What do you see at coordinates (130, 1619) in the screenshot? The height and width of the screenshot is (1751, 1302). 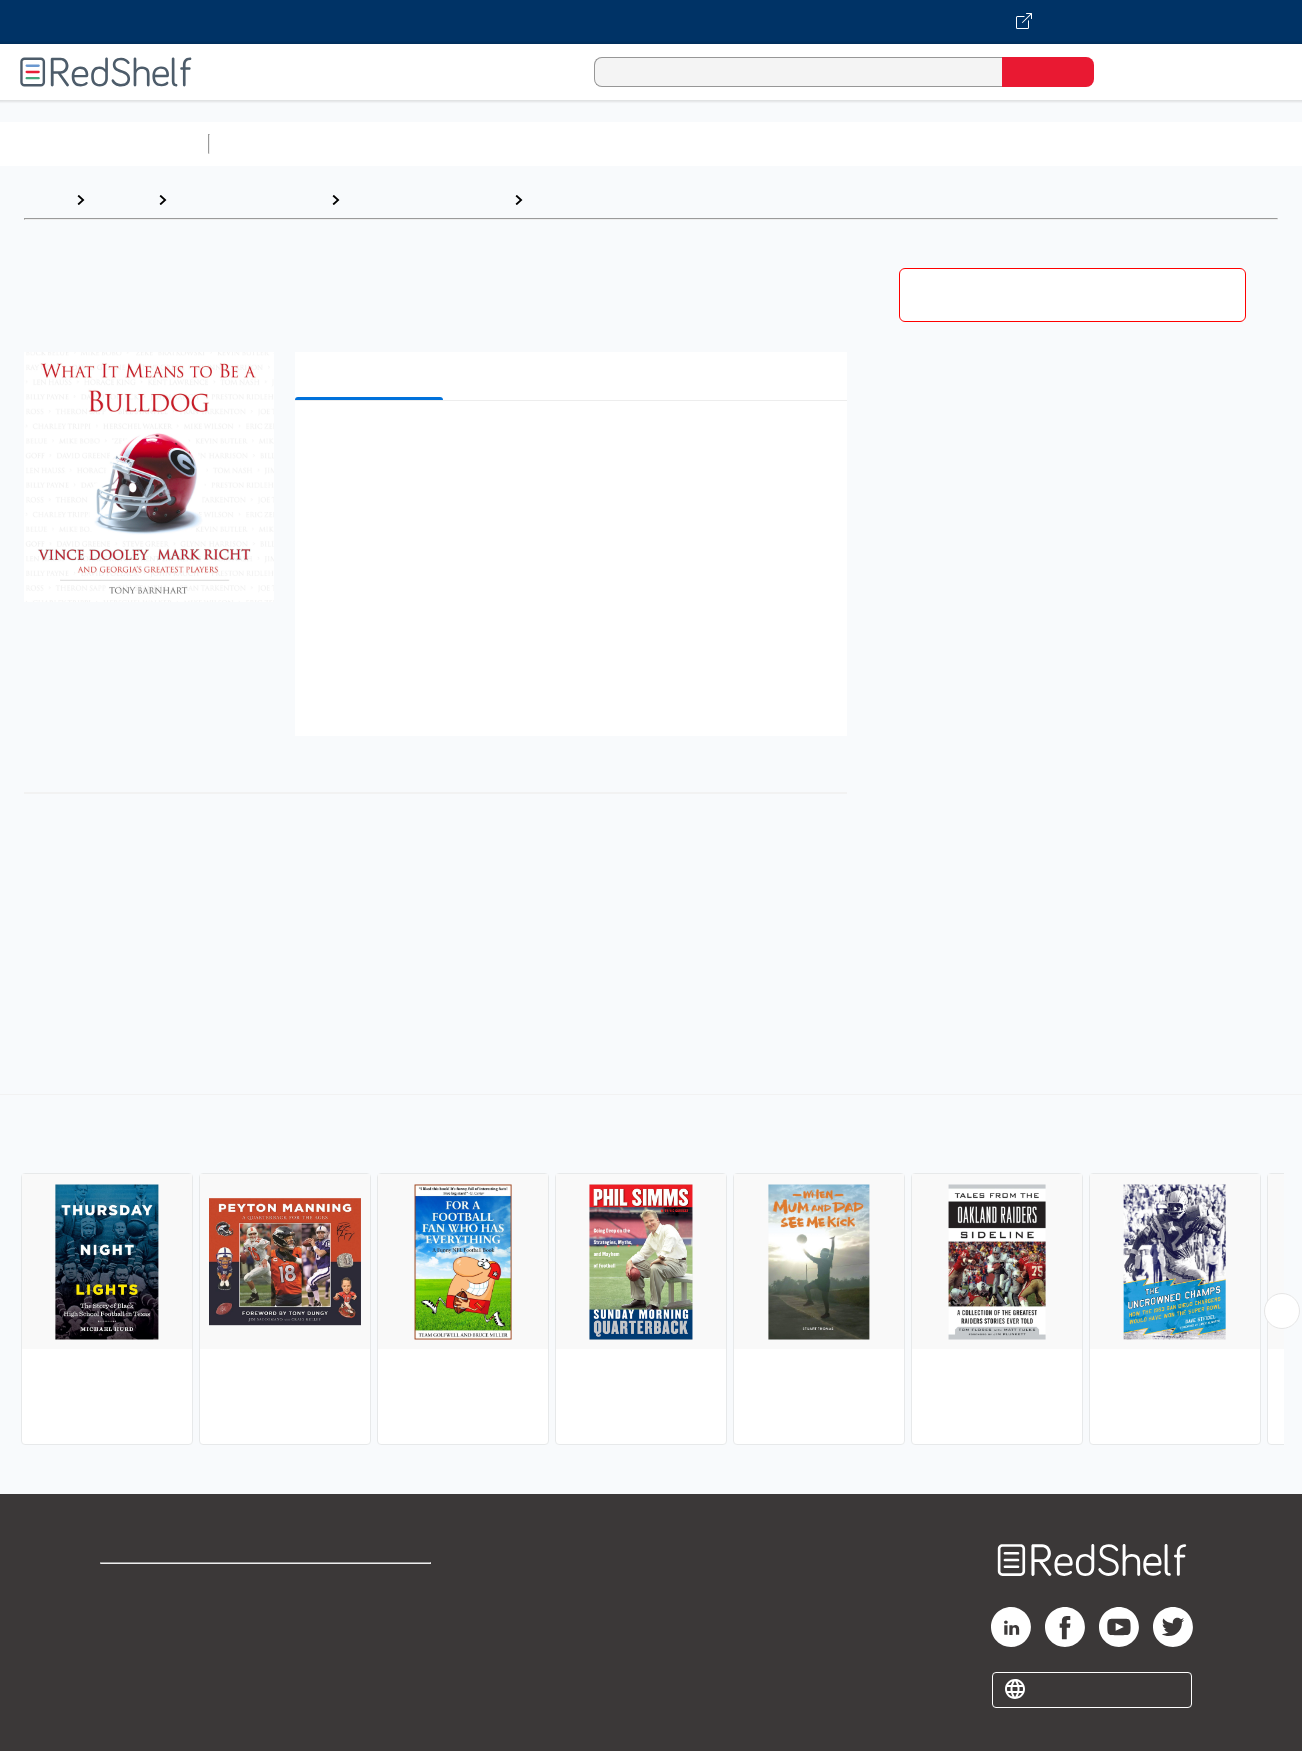 I see `Support` at bounding box center [130, 1619].